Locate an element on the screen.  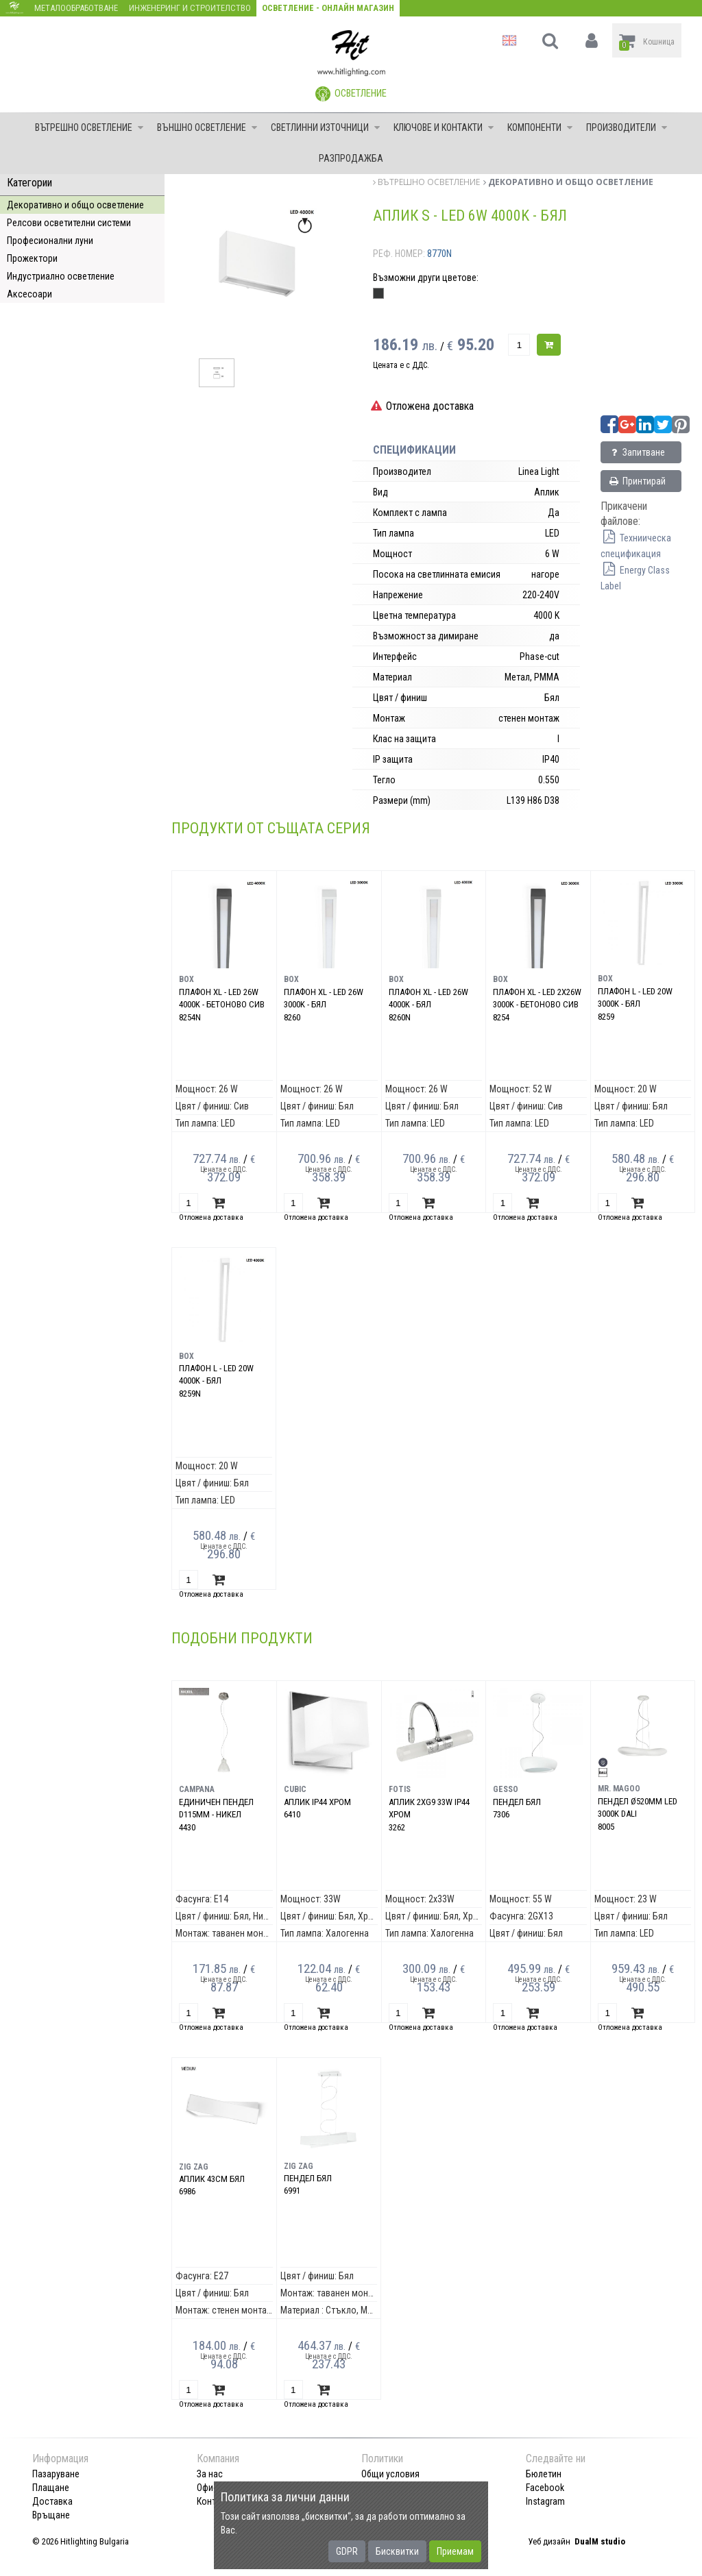
Бюлетин is located at coordinates (543, 2473).